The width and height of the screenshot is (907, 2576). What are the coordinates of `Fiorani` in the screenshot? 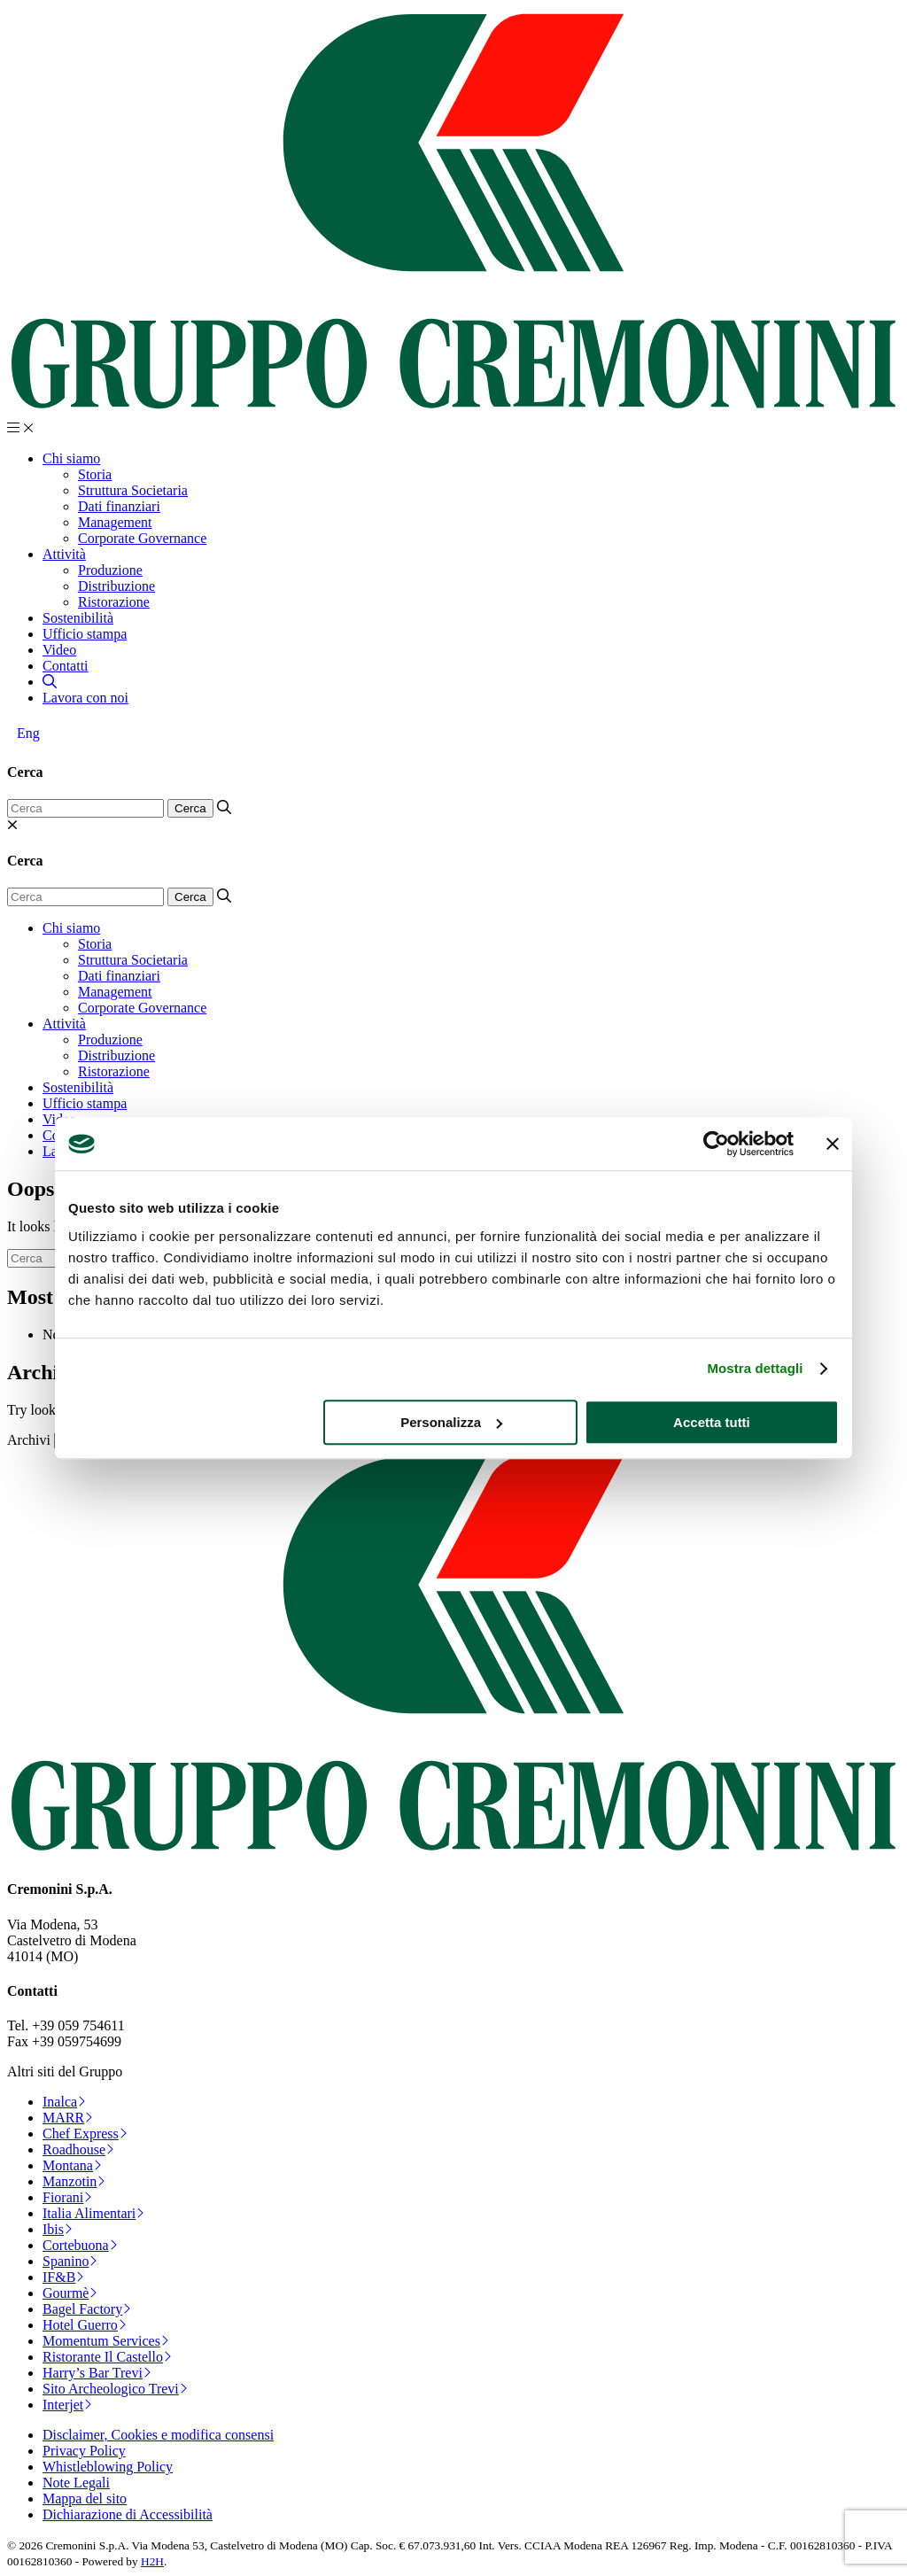 It's located at (67, 2197).